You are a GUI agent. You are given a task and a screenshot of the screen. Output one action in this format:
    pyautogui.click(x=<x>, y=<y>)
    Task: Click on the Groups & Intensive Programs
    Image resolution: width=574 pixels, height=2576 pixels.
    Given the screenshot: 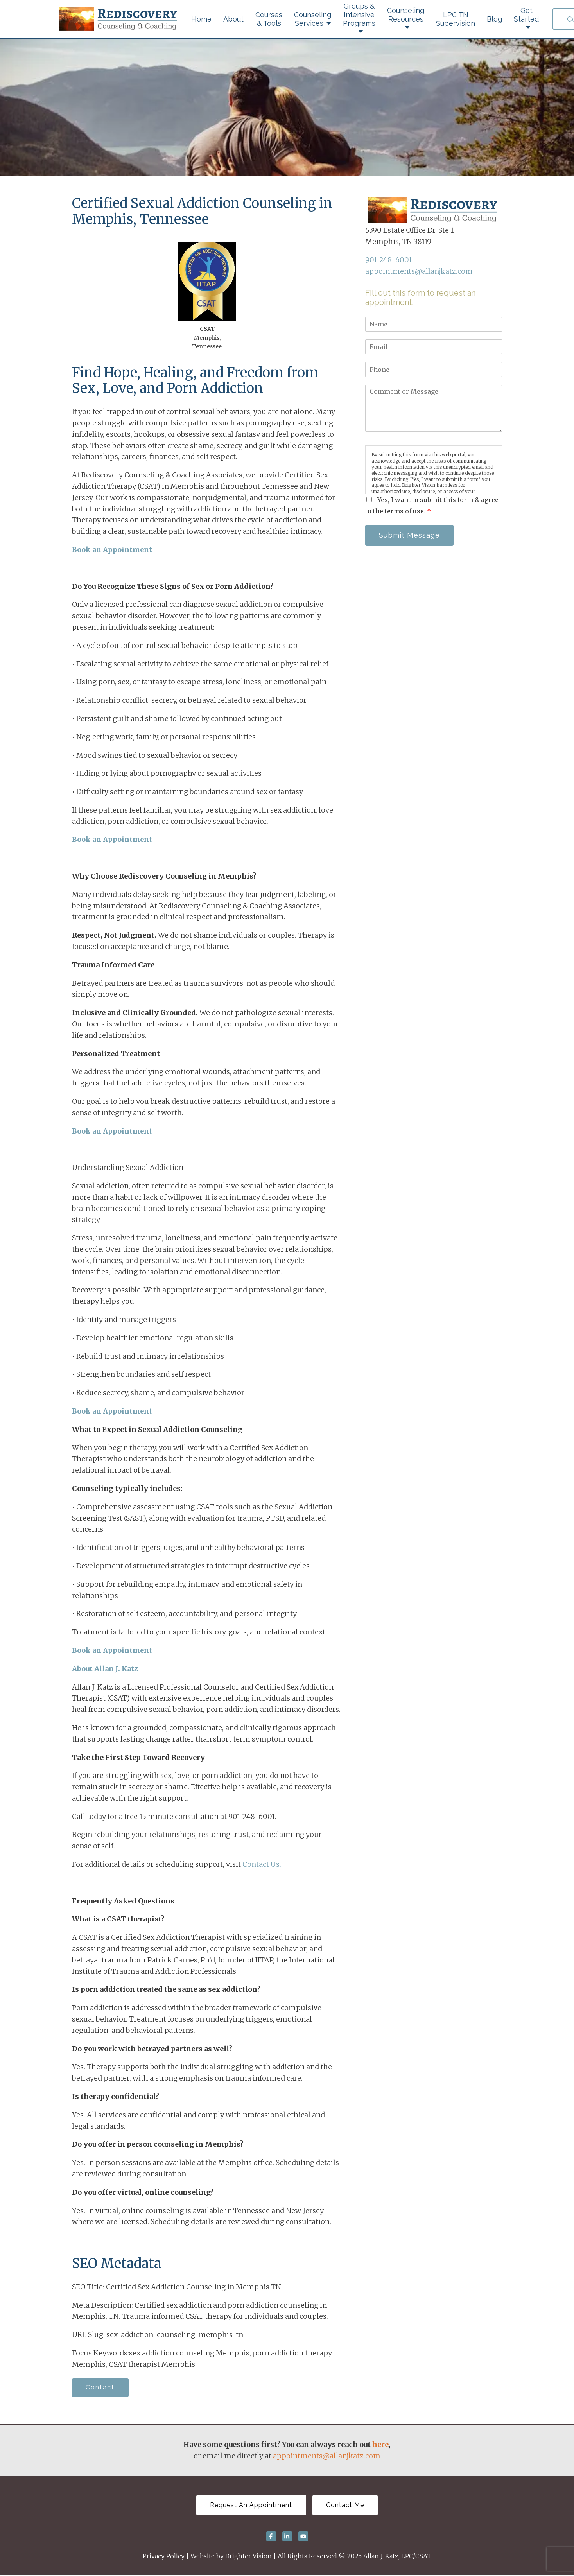 What is the action you would take?
    pyautogui.click(x=359, y=14)
    